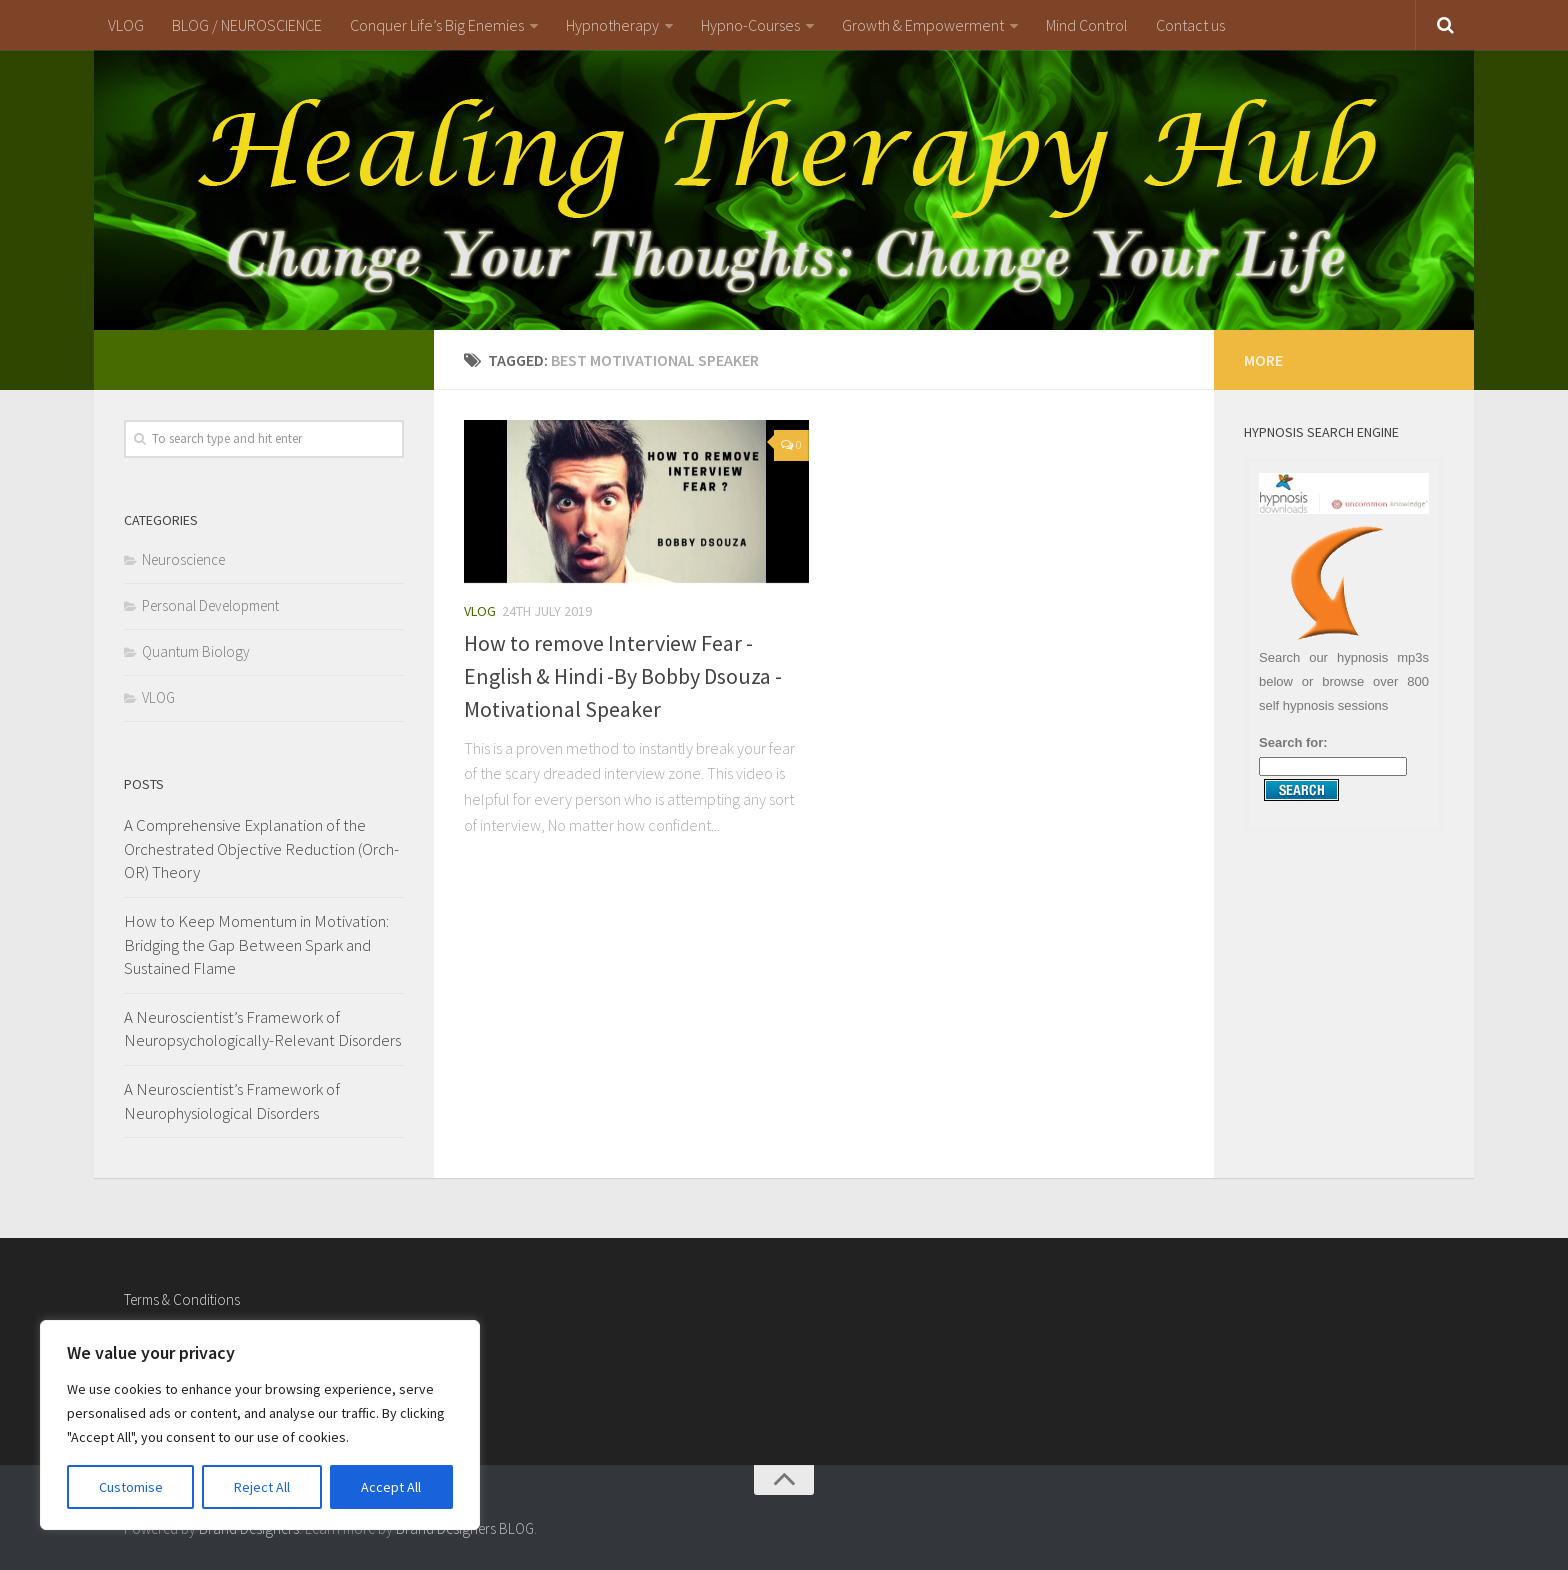 This screenshot has width=1568, height=1570. I want to click on How to Keep Momentum in Motivation: Bridging the Gap Between Spark and Sustained Flame, so click(256, 944).